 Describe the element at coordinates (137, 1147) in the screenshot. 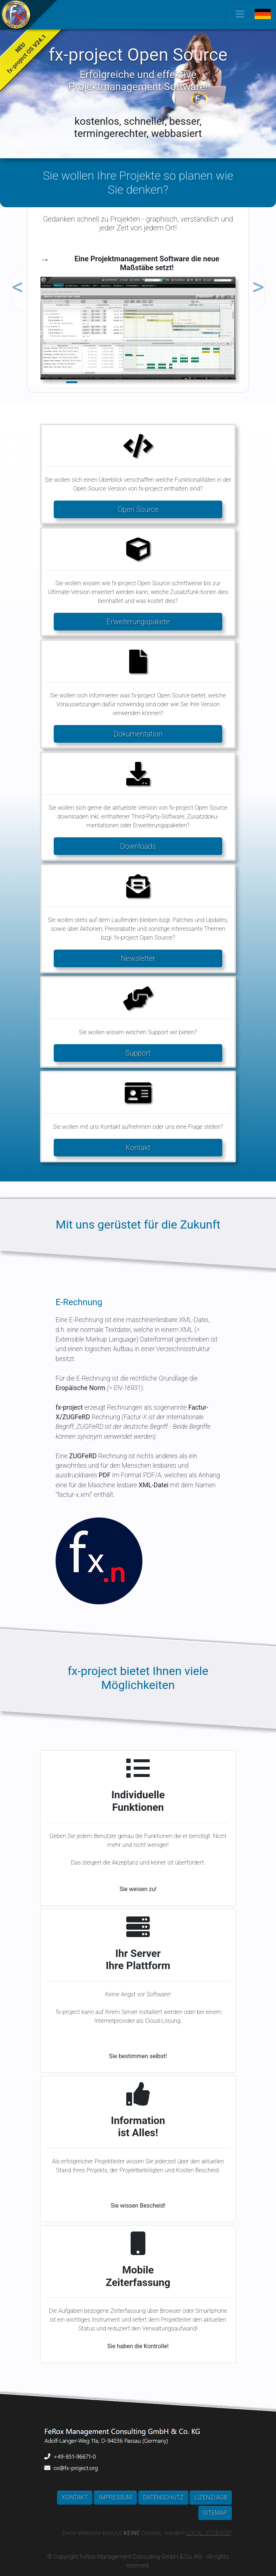

I see `Kontakt` at that location.